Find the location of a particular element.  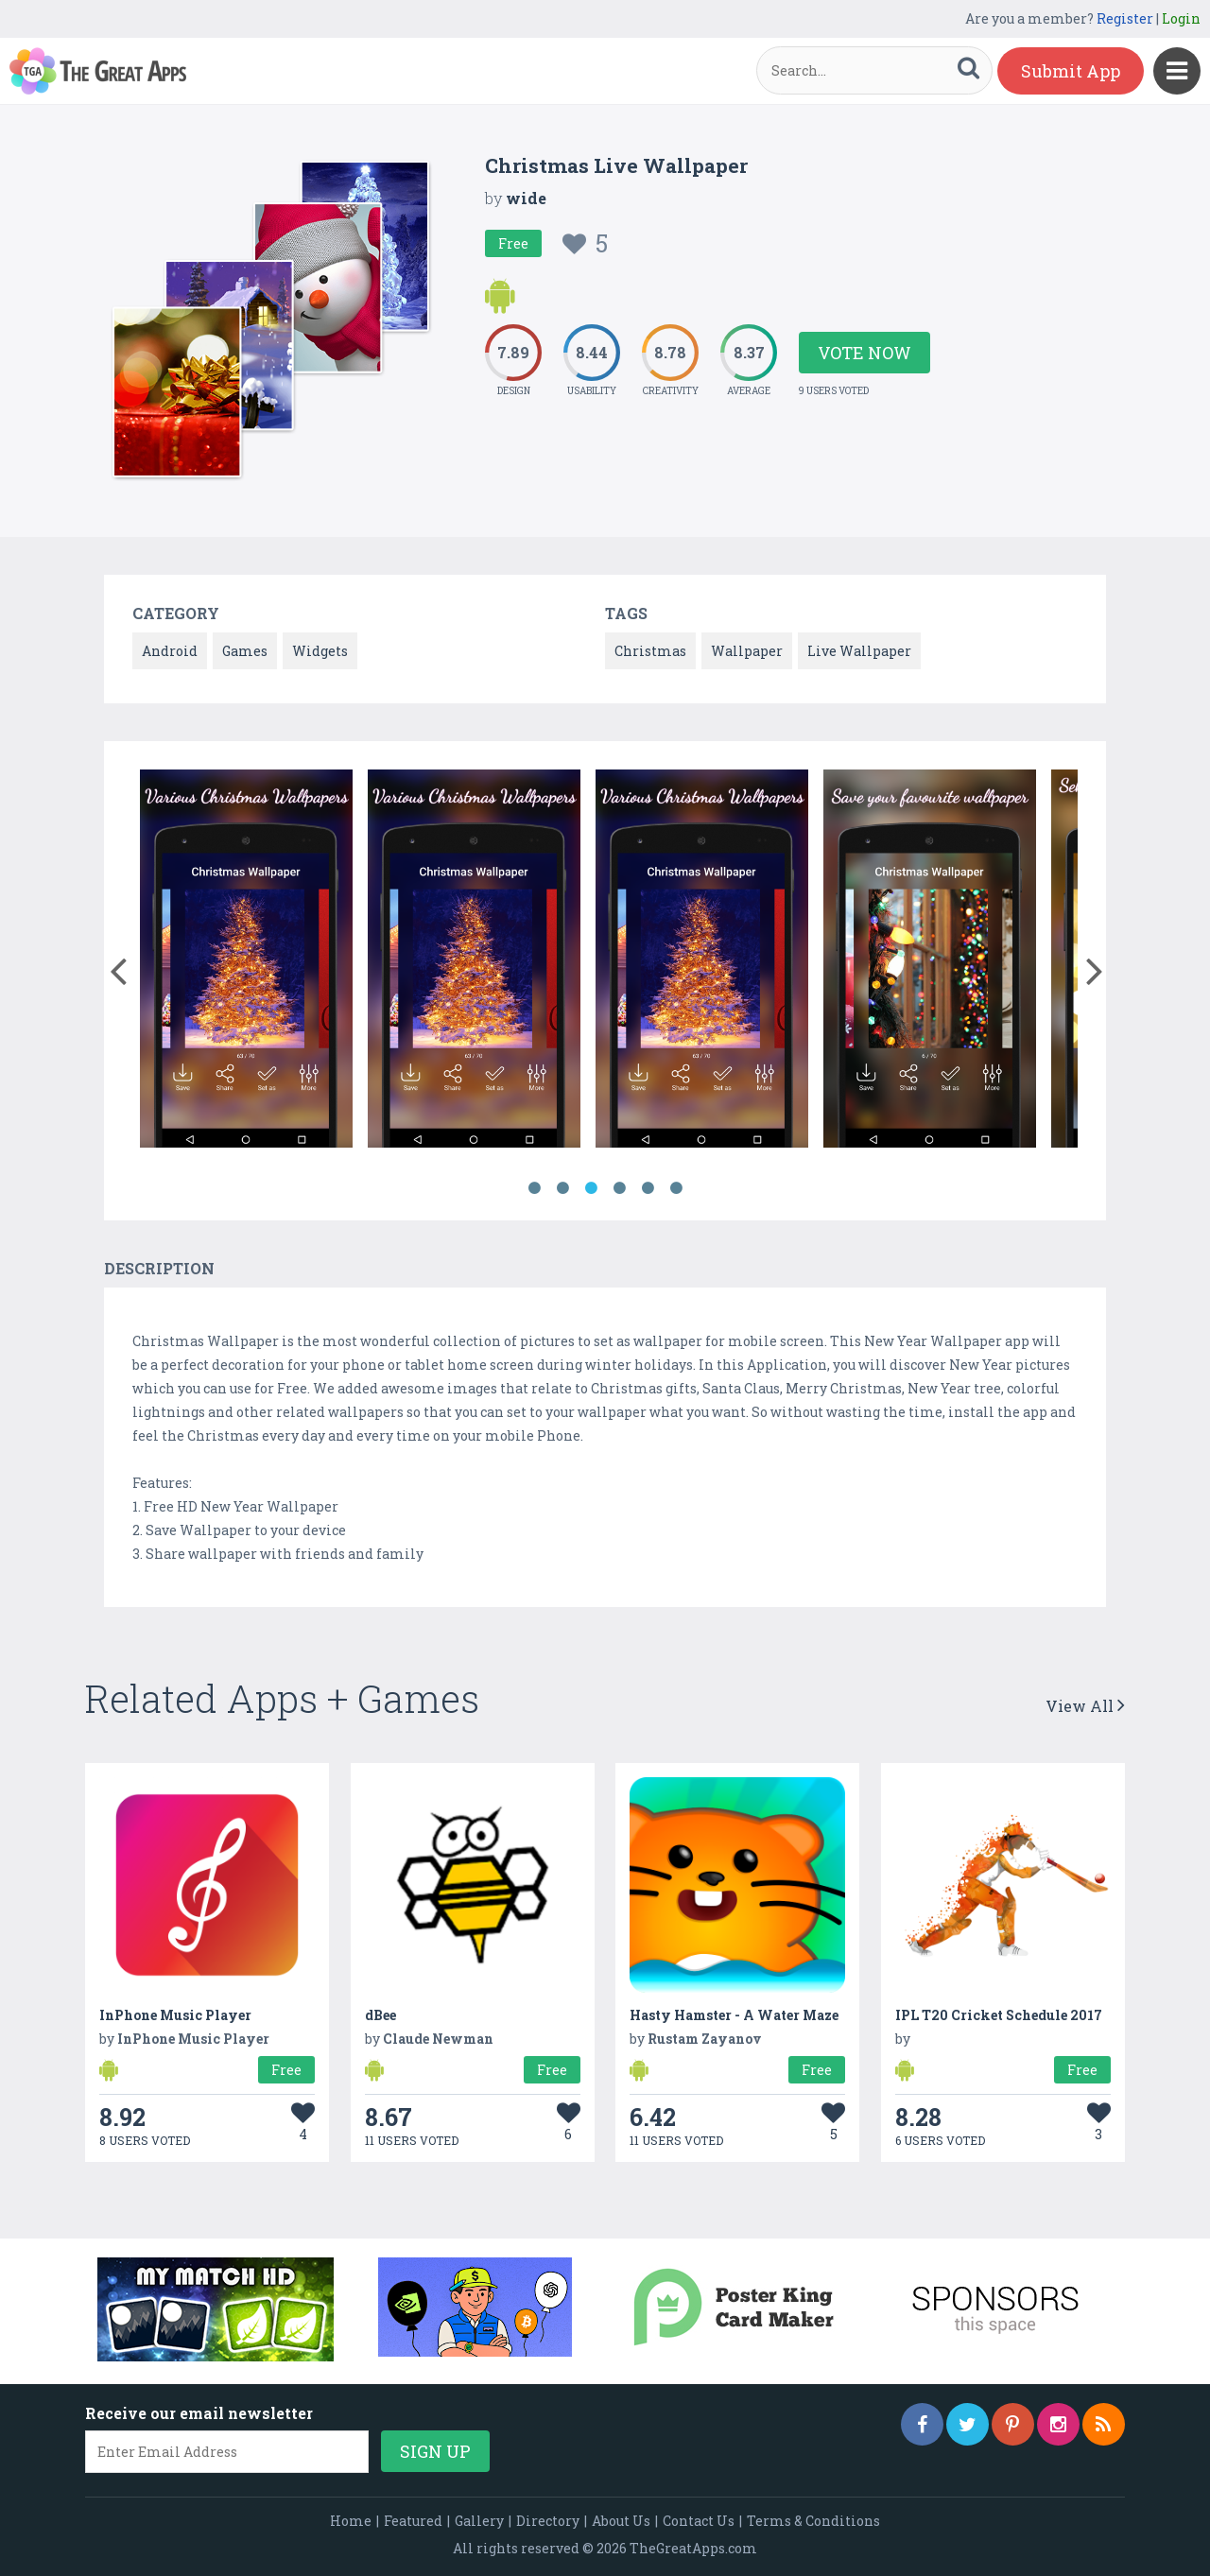

Contact Us is located at coordinates (699, 2521).